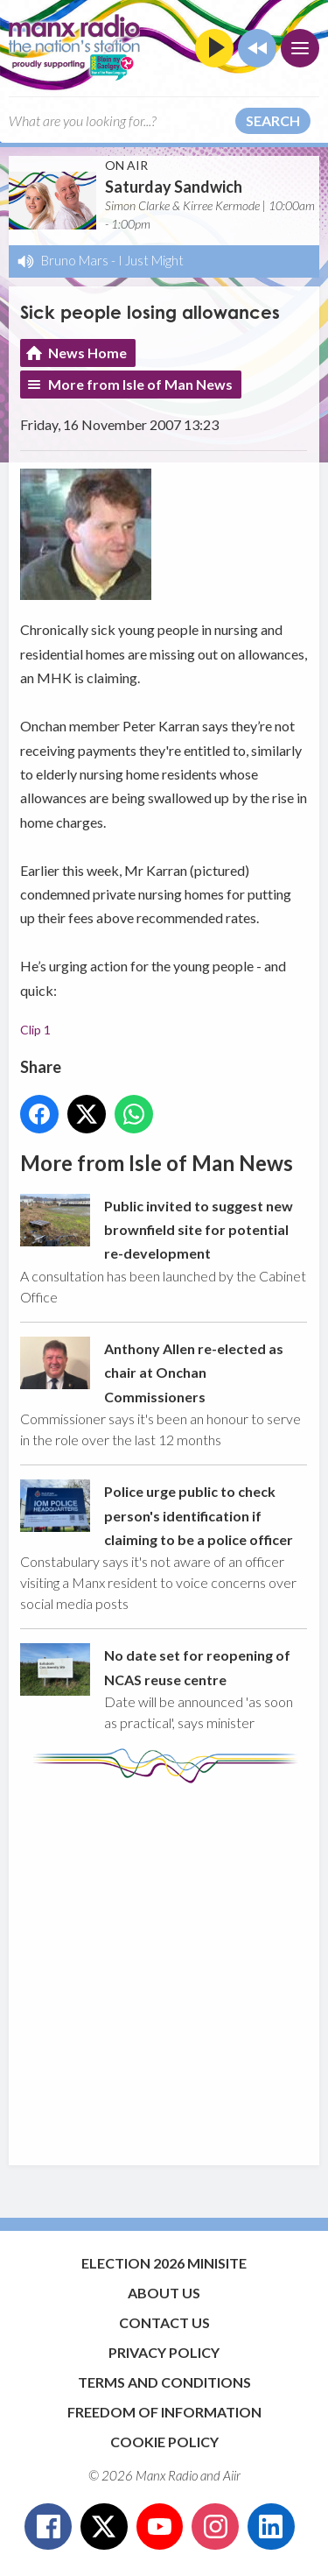 The image size is (328, 2576). Describe the element at coordinates (198, 1228) in the screenshot. I see `Public invited to suggest new brownfield site for potential re-development` at that location.